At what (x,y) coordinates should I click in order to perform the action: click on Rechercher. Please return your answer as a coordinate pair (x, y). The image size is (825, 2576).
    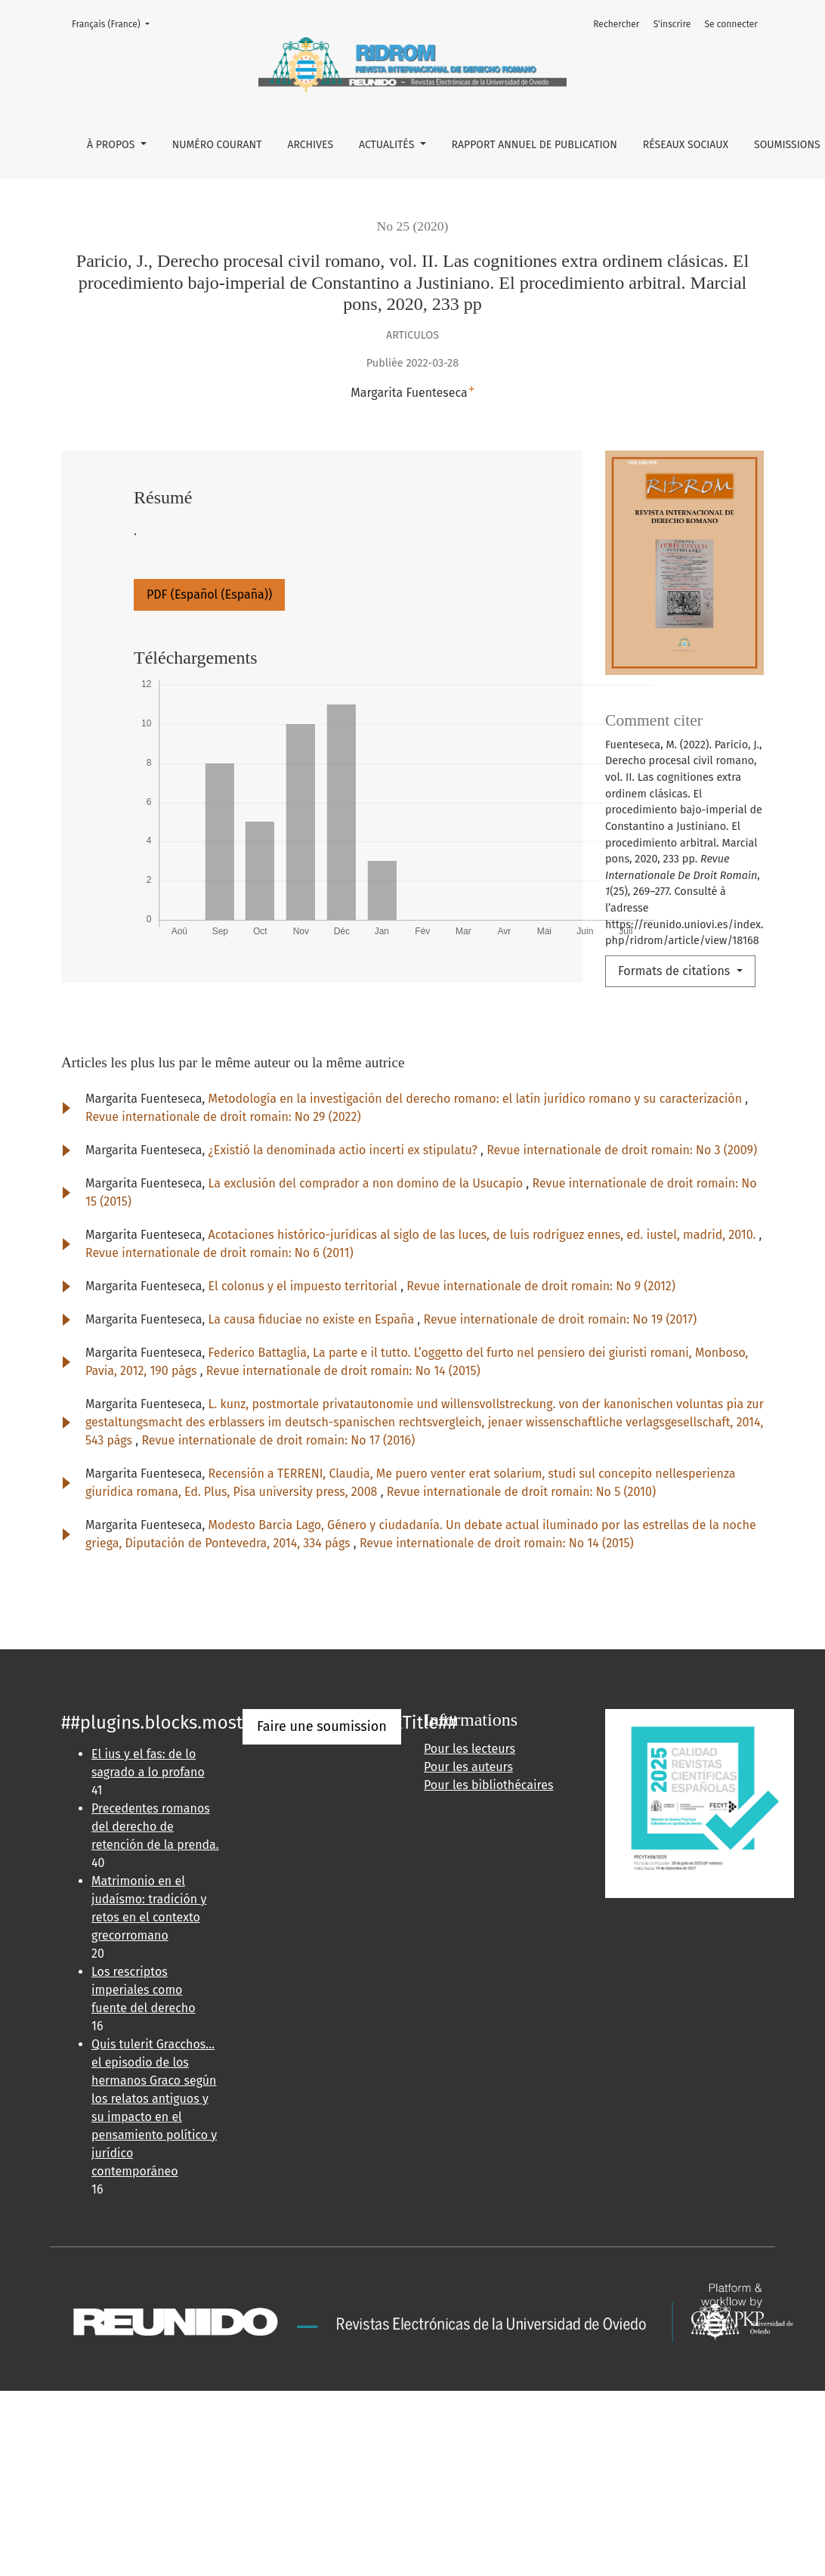
    Looking at the image, I should click on (616, 24).